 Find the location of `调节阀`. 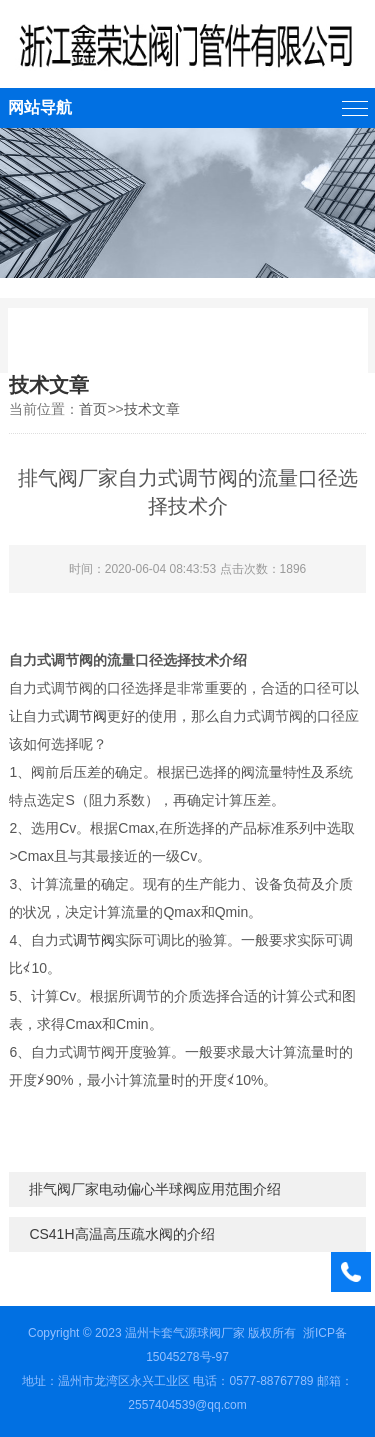

调节阀 is located at coordinates (86, 716).